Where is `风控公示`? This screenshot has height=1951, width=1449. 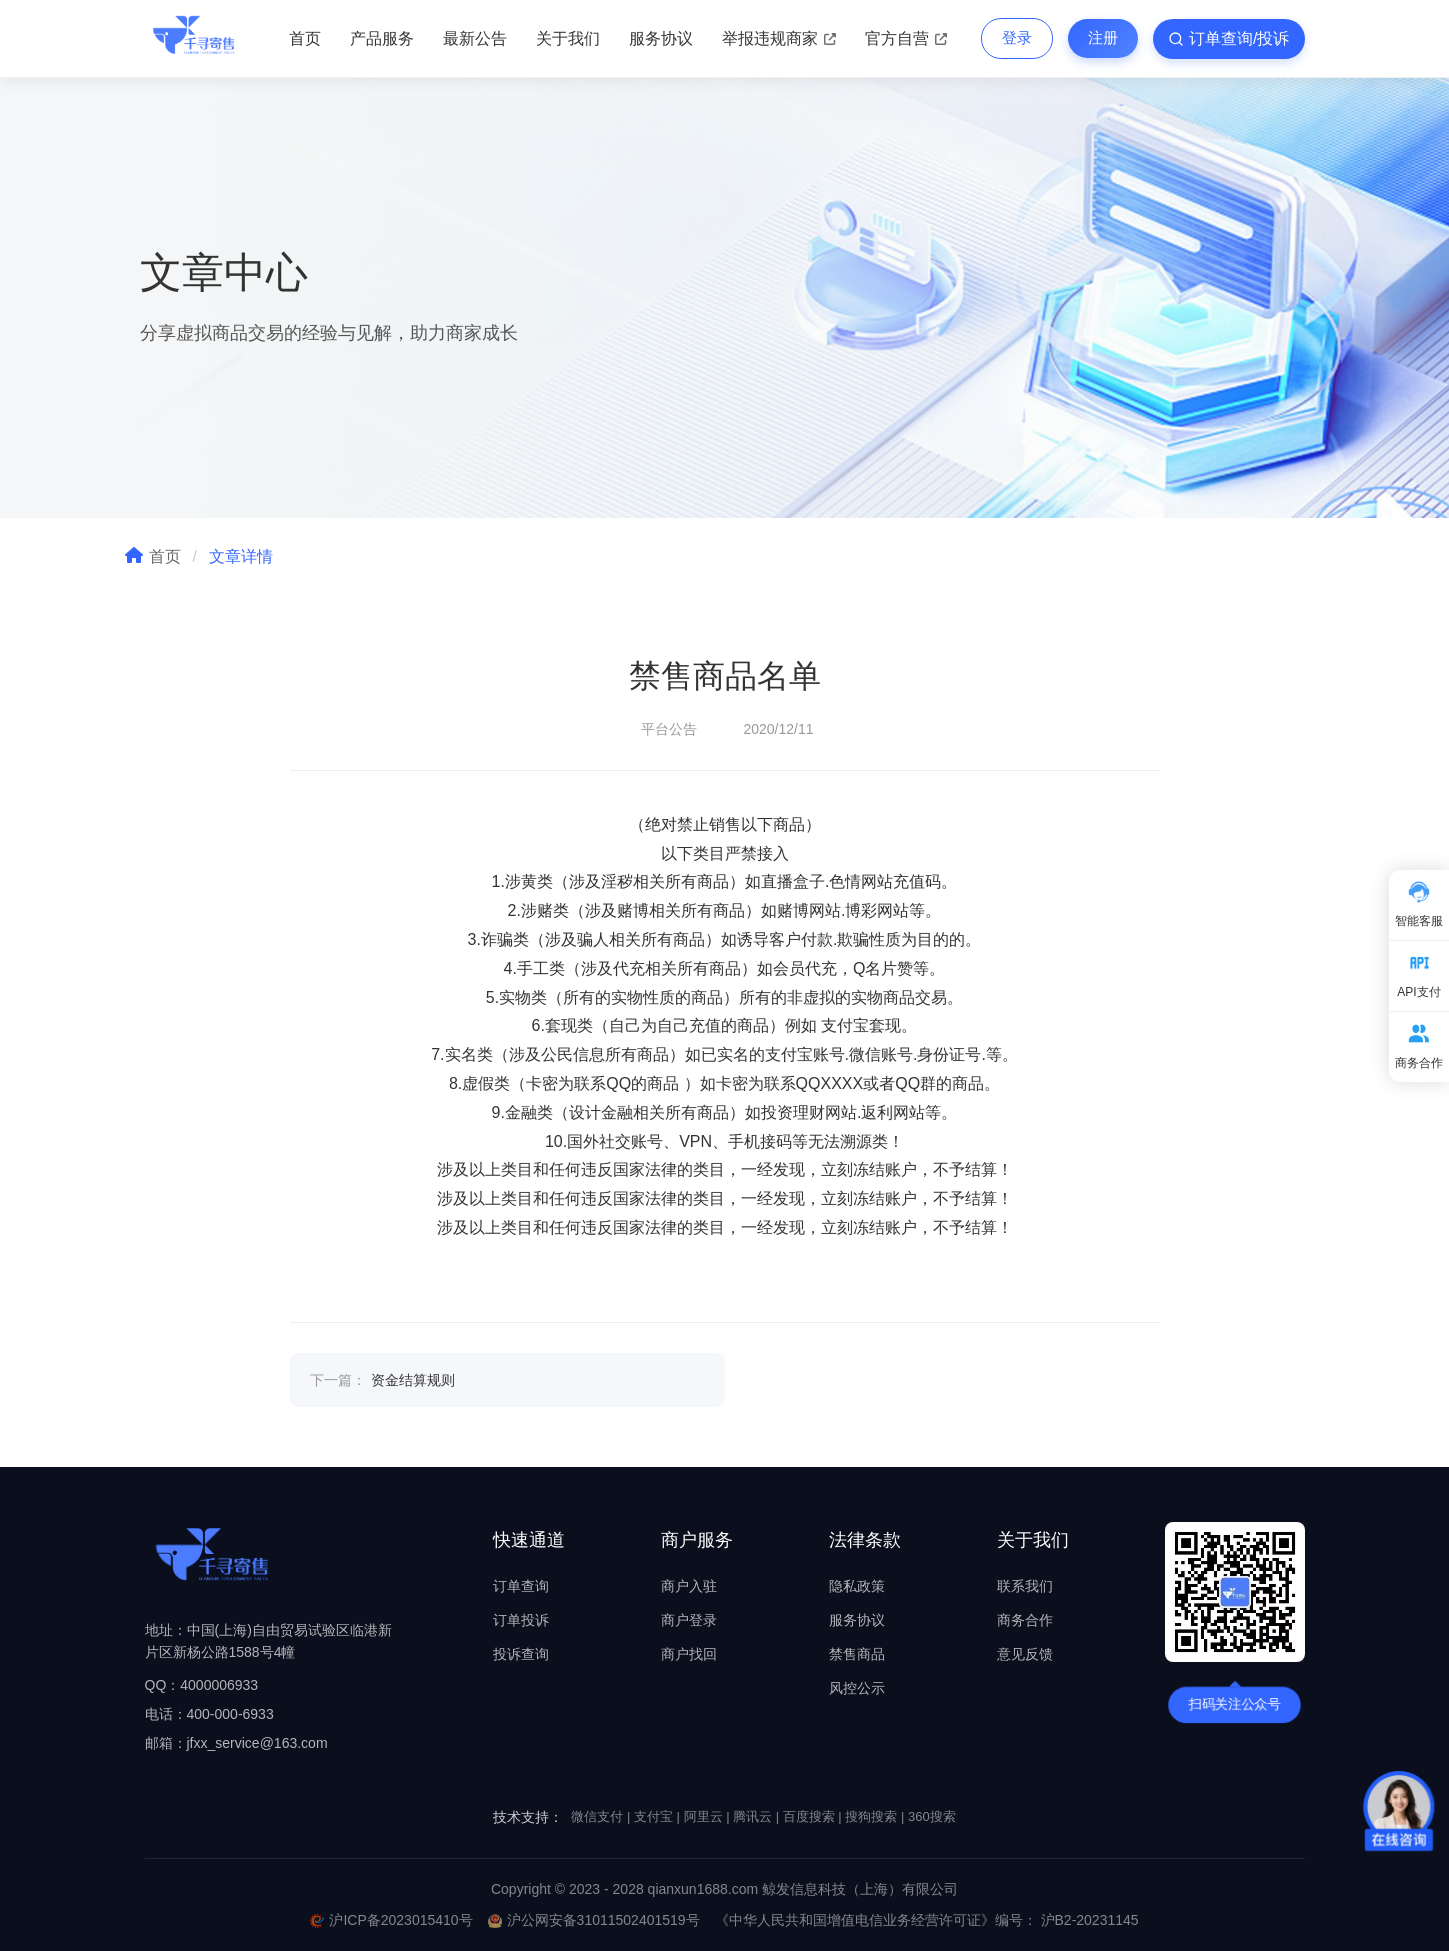
风控公示 is located at coordinates (857, 1688).